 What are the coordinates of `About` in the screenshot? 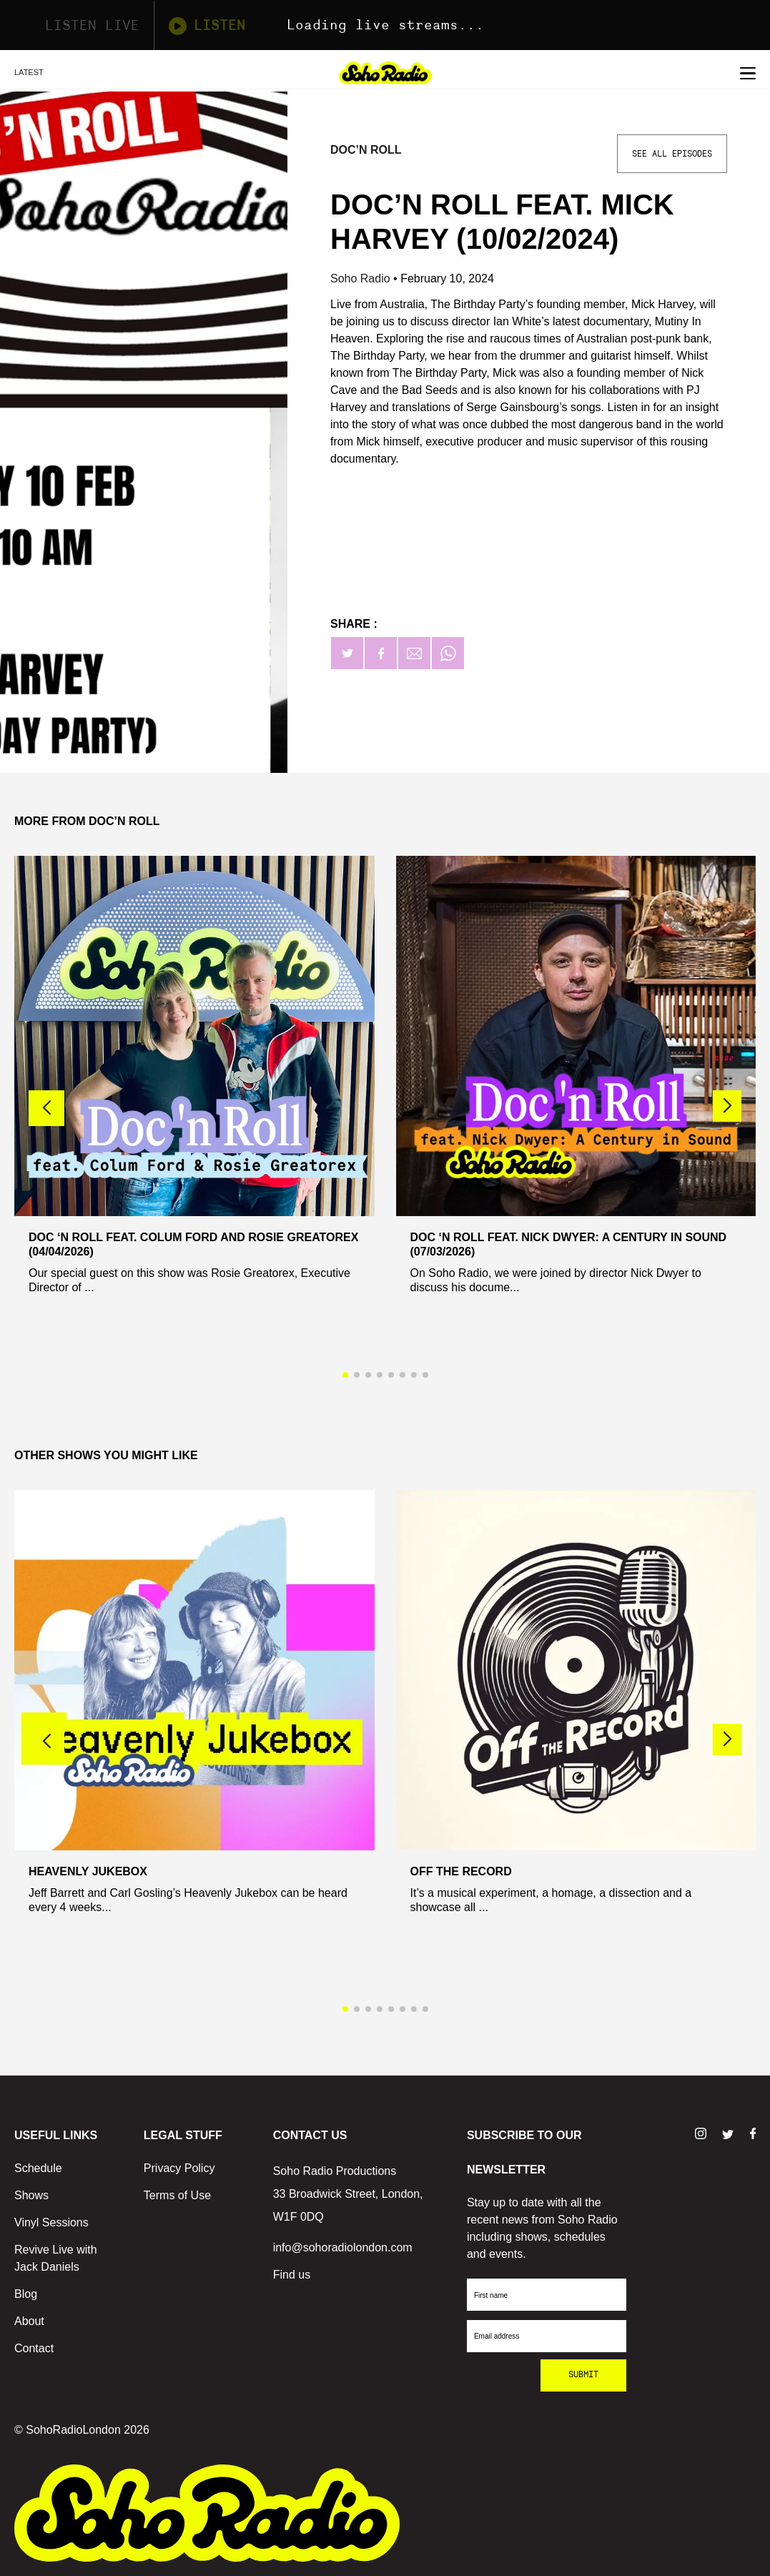 It's located at (29, 2321).